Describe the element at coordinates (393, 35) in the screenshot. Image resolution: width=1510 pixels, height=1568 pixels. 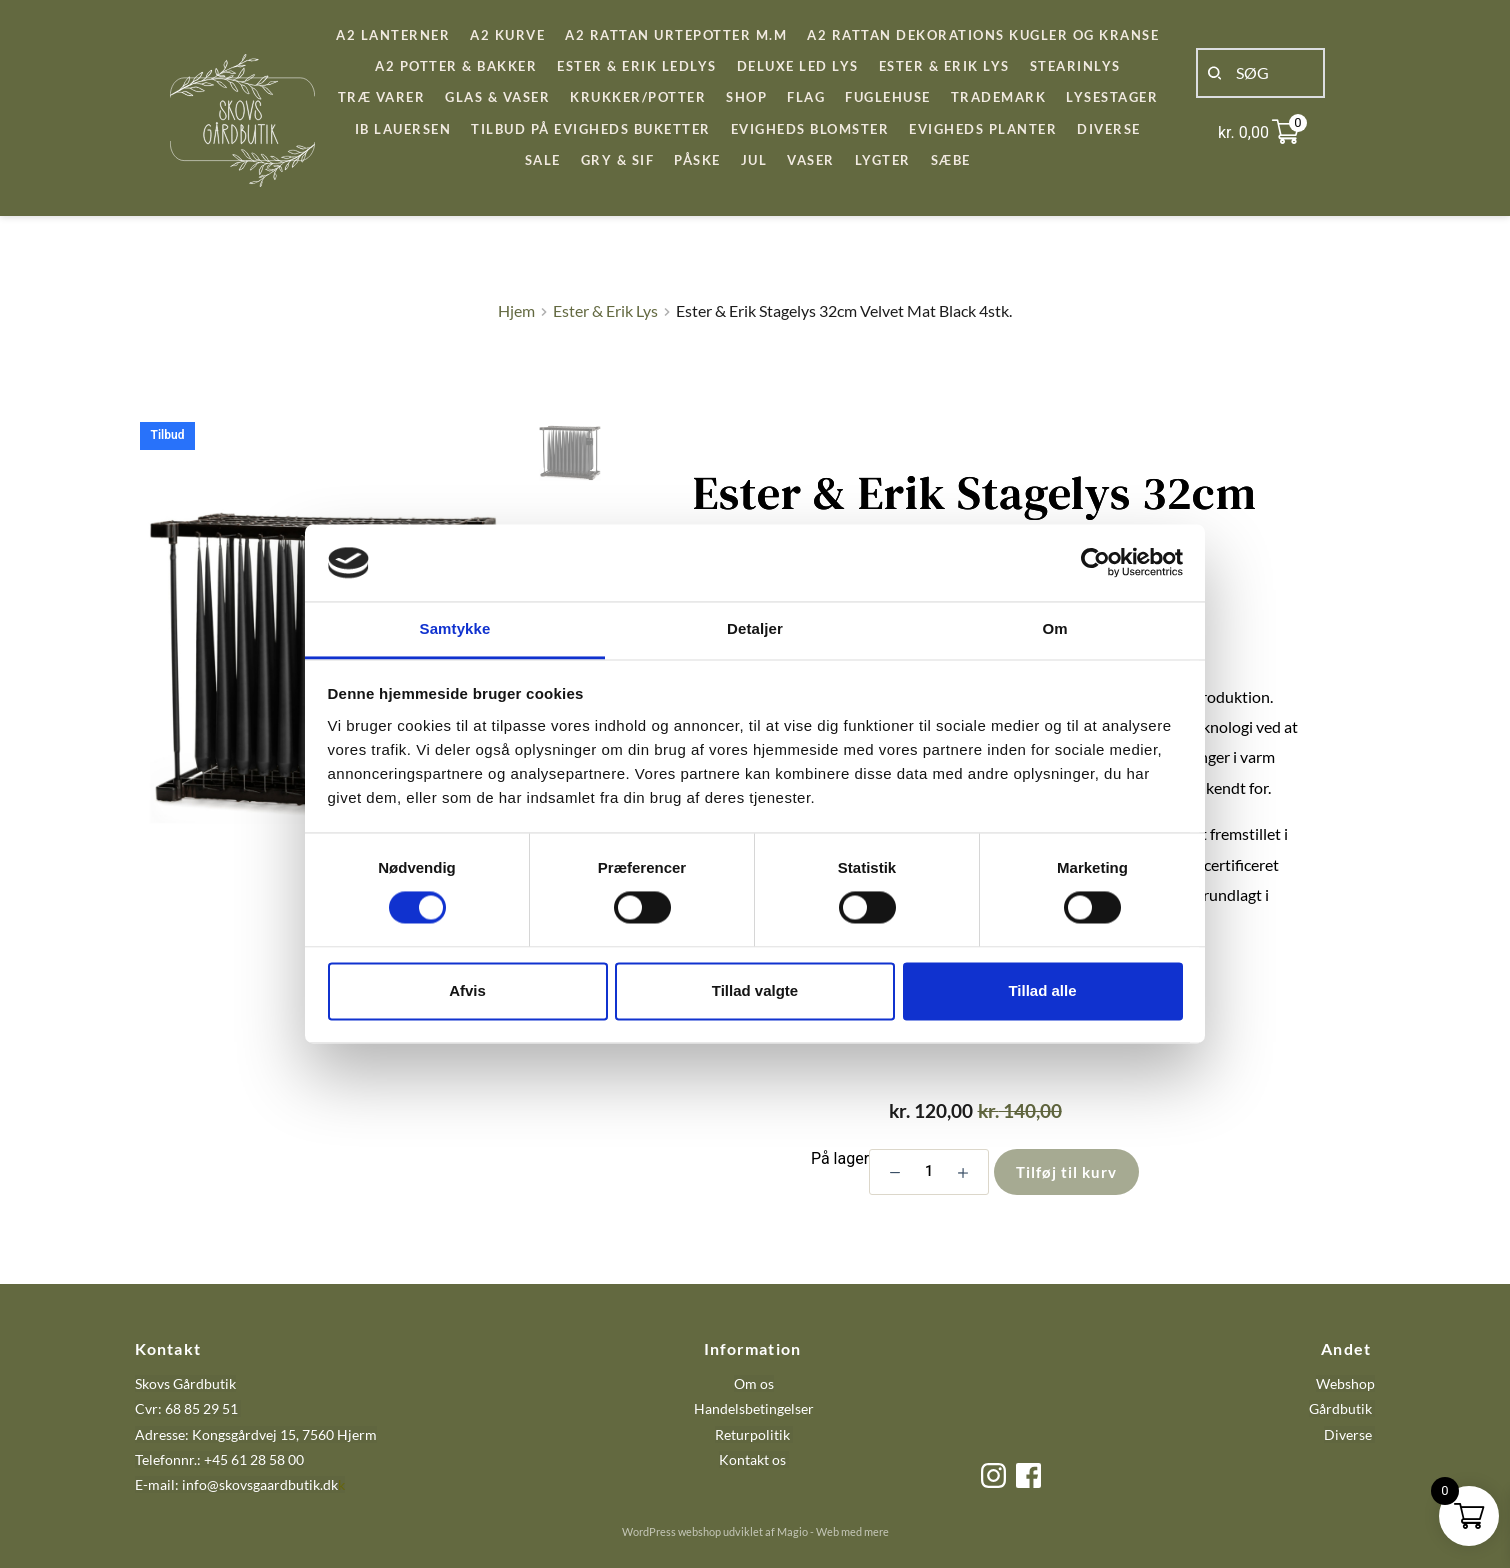
I see `[menuitem]` at that location.